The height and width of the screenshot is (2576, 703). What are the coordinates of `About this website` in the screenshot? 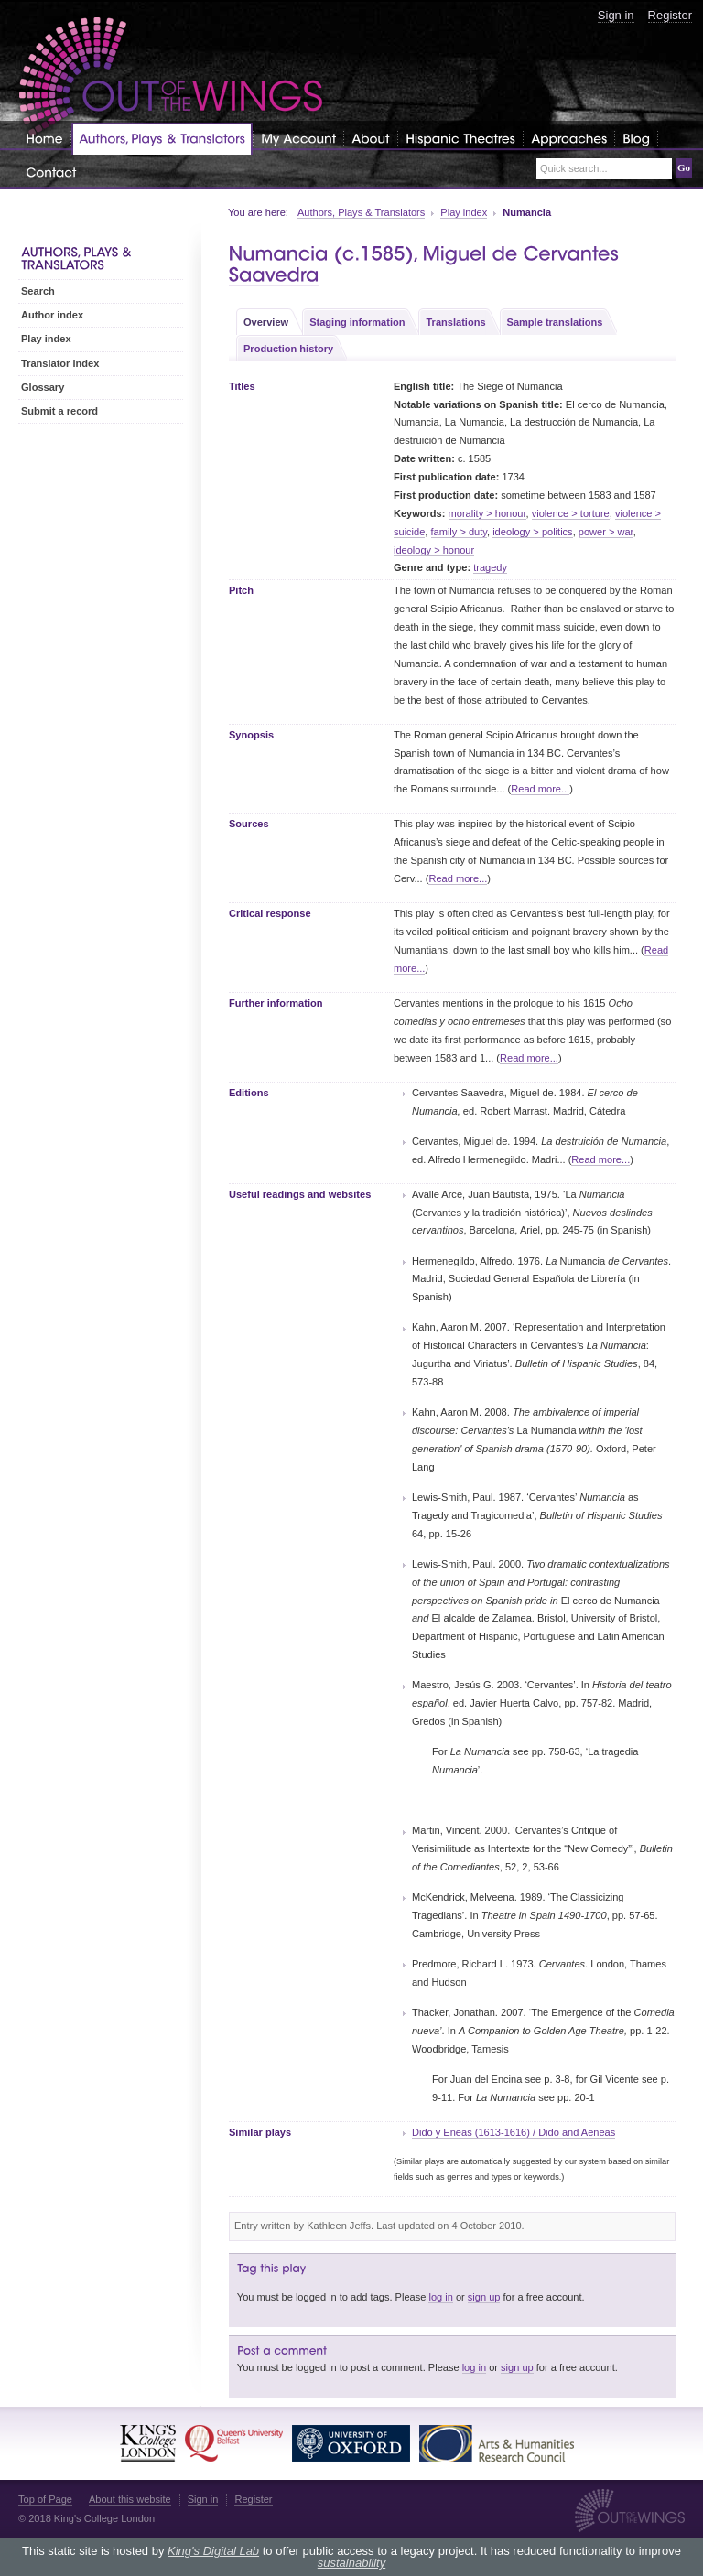 It's located at (130, 2499).